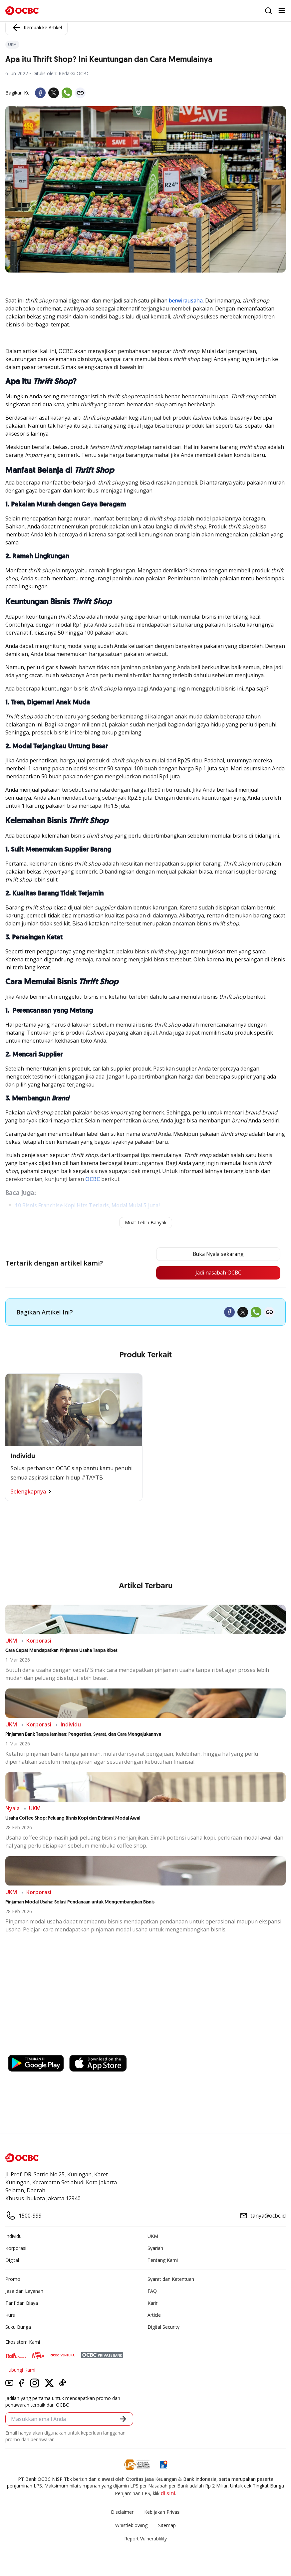 The width and height of the screenshot is (291, 2576). What do you see at coordinates (163, 2327) in the screenshot?
I see `Digital Security` at bounding box center [163, 2327].